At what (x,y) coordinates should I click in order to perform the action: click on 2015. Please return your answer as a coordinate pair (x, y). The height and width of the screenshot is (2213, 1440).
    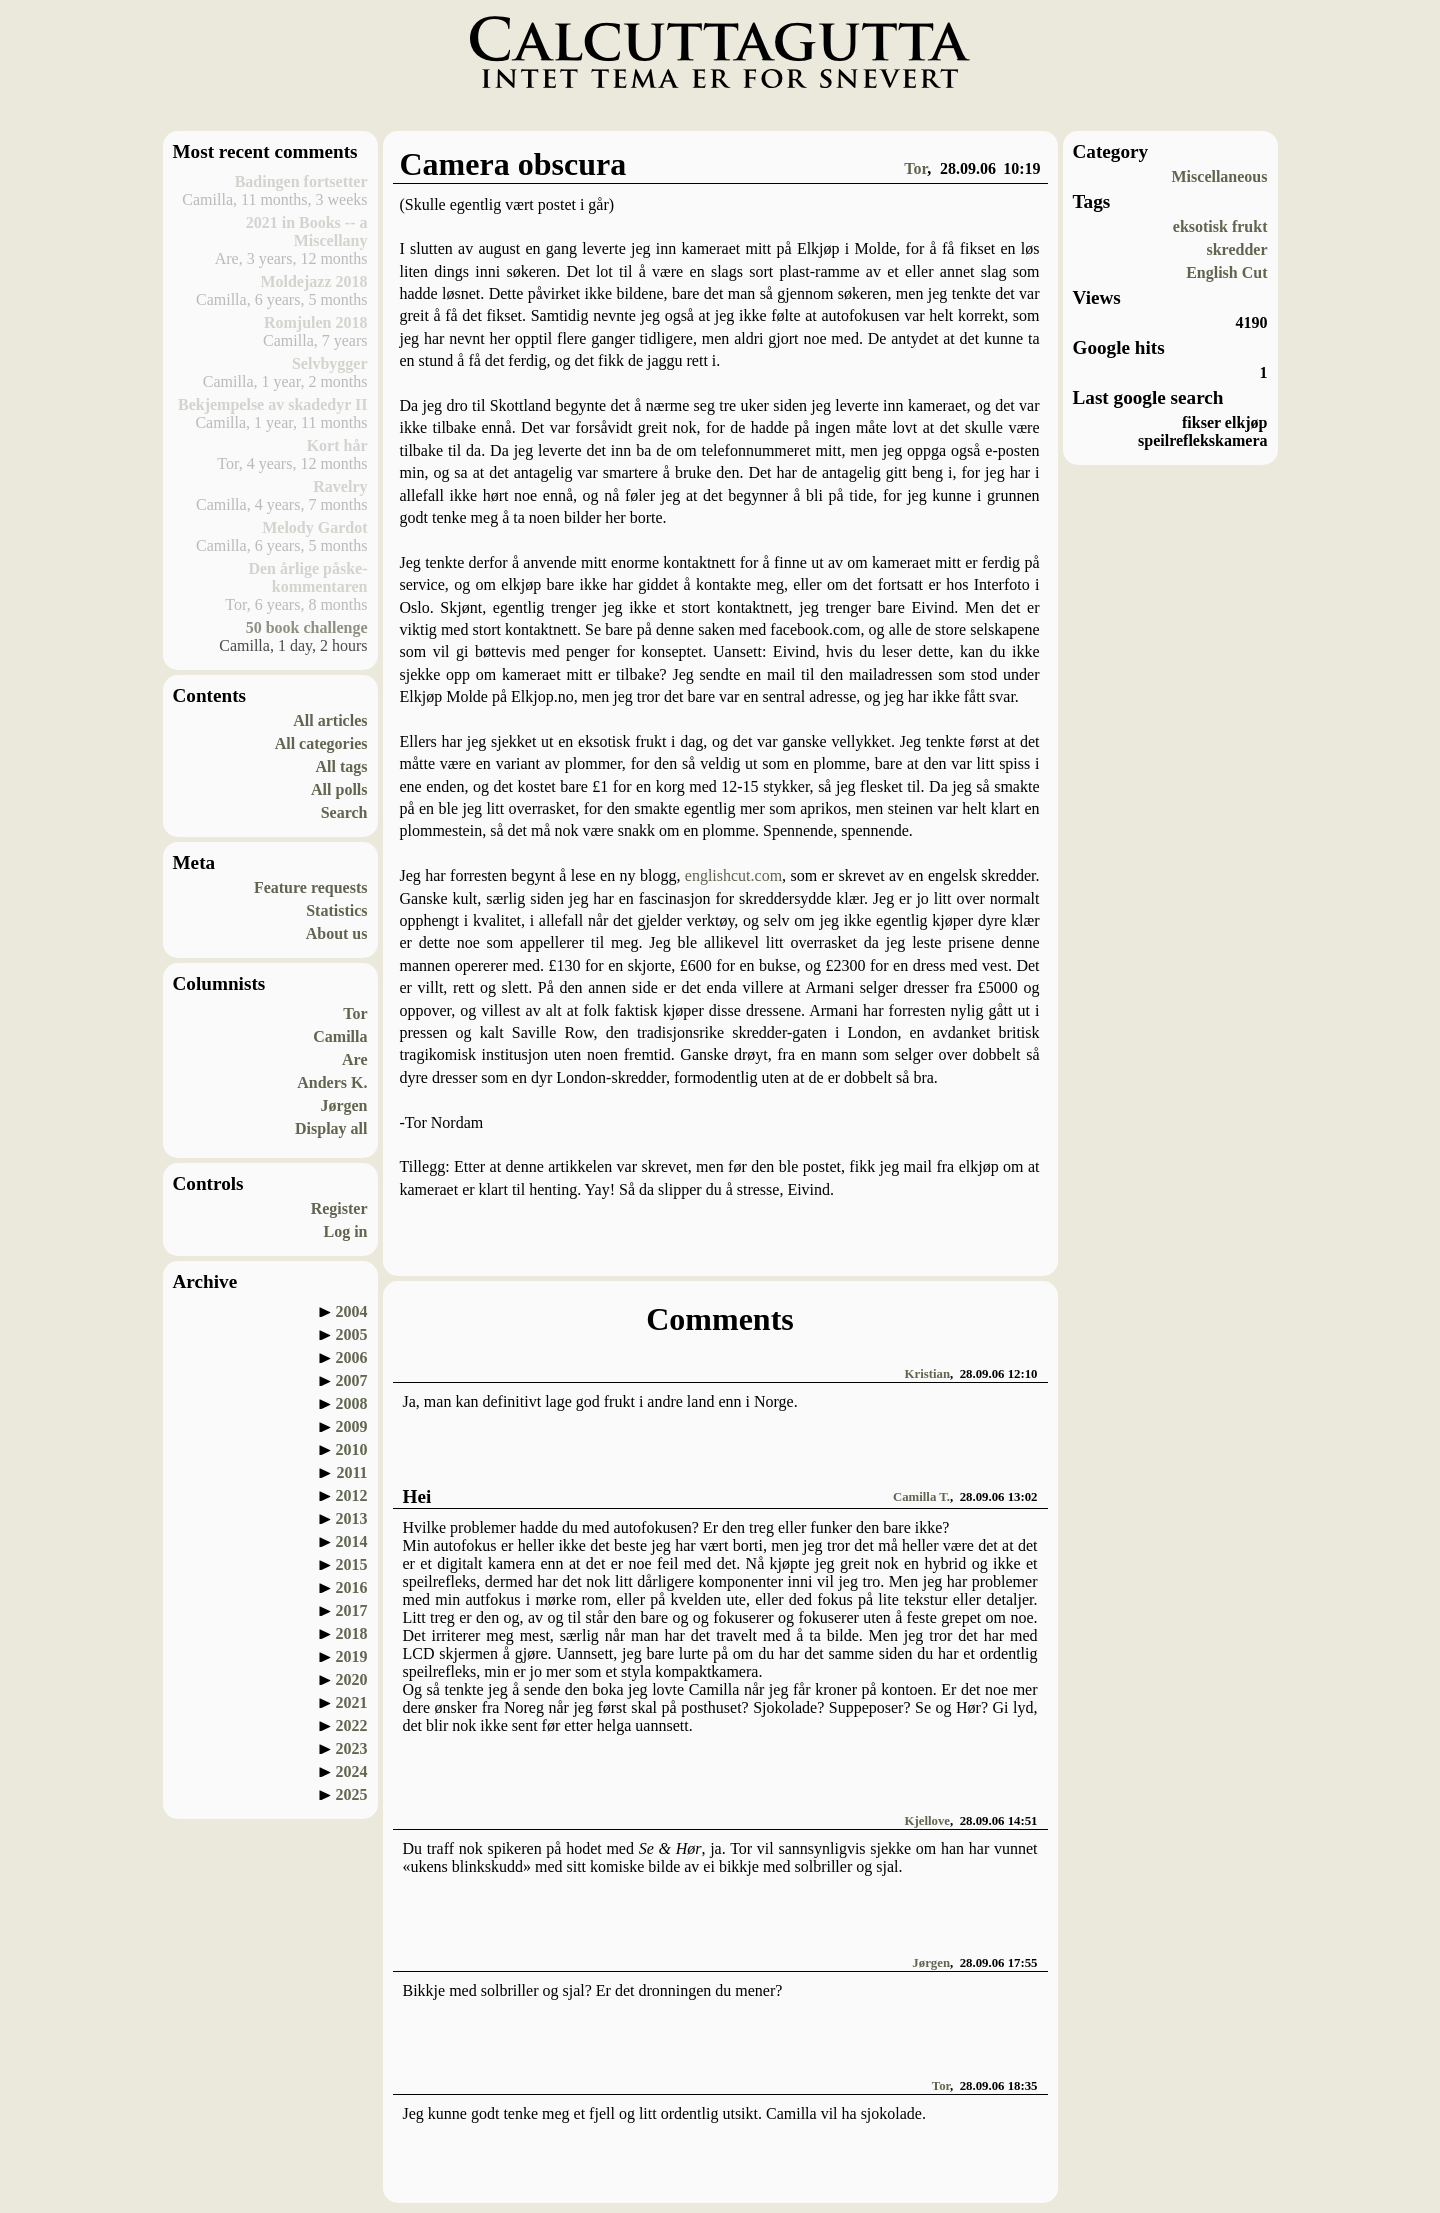
    Looking at the image, I should click on (352, 1564).